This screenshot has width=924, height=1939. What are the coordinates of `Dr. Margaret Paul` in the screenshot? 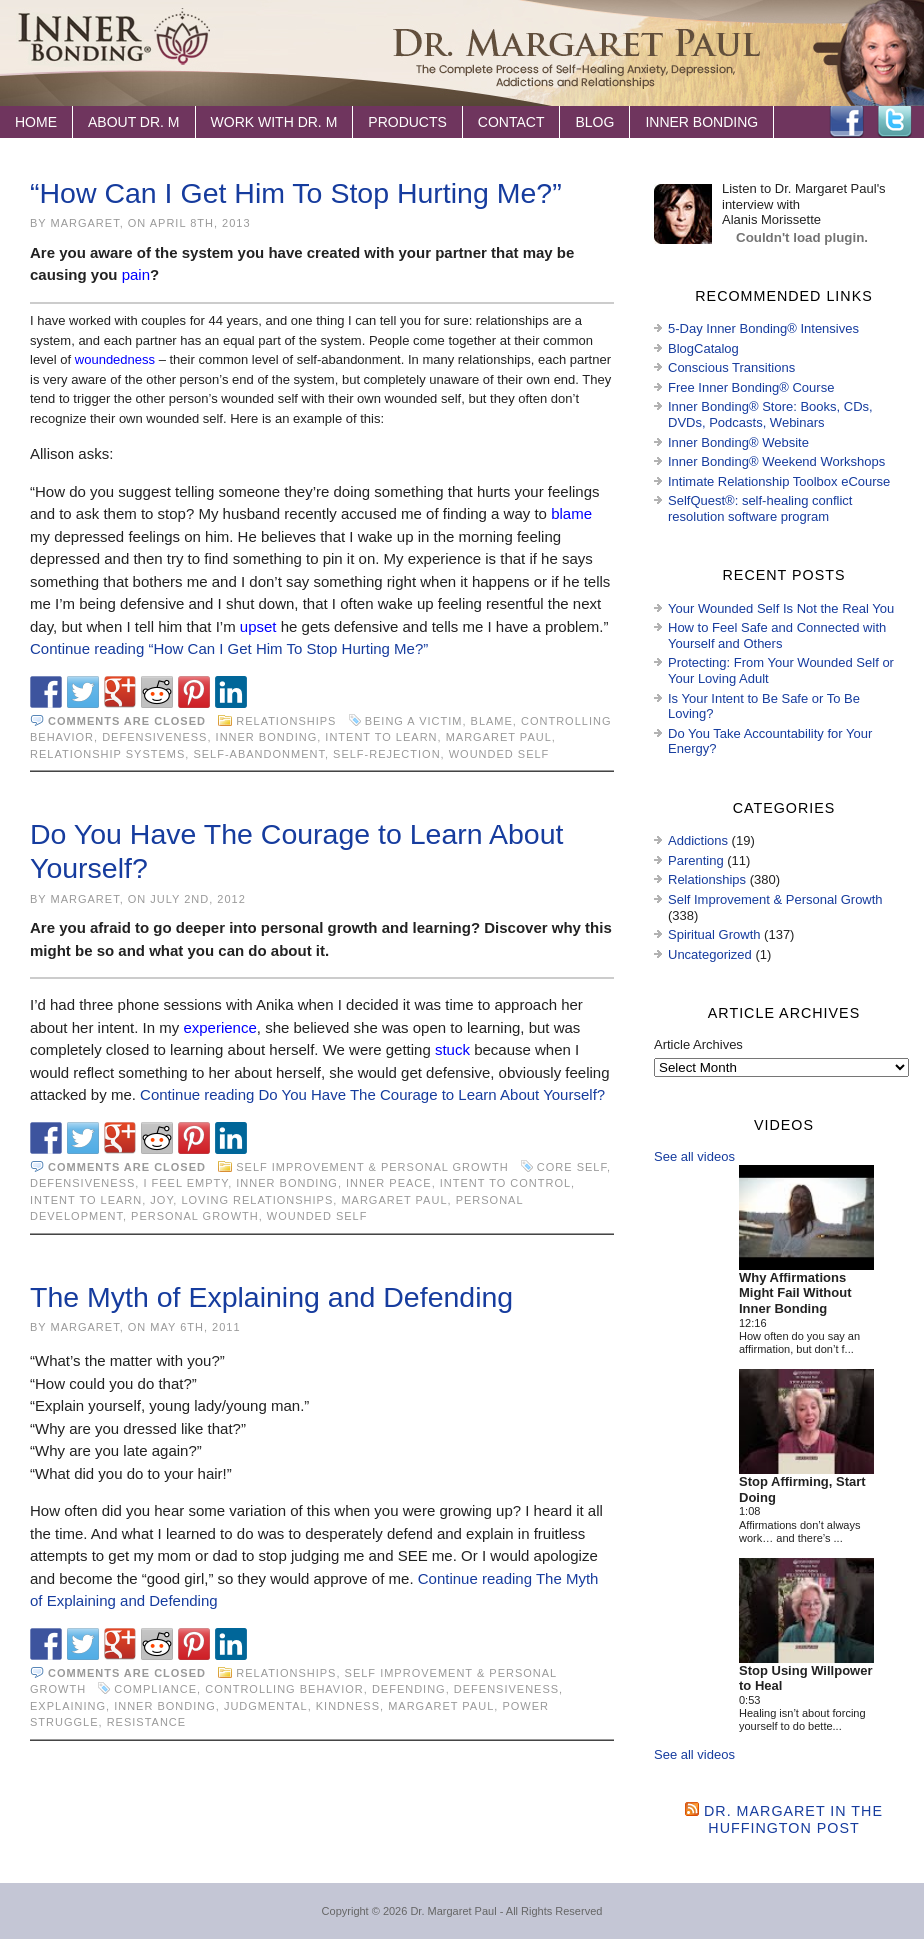 It's located at (453, 1911).